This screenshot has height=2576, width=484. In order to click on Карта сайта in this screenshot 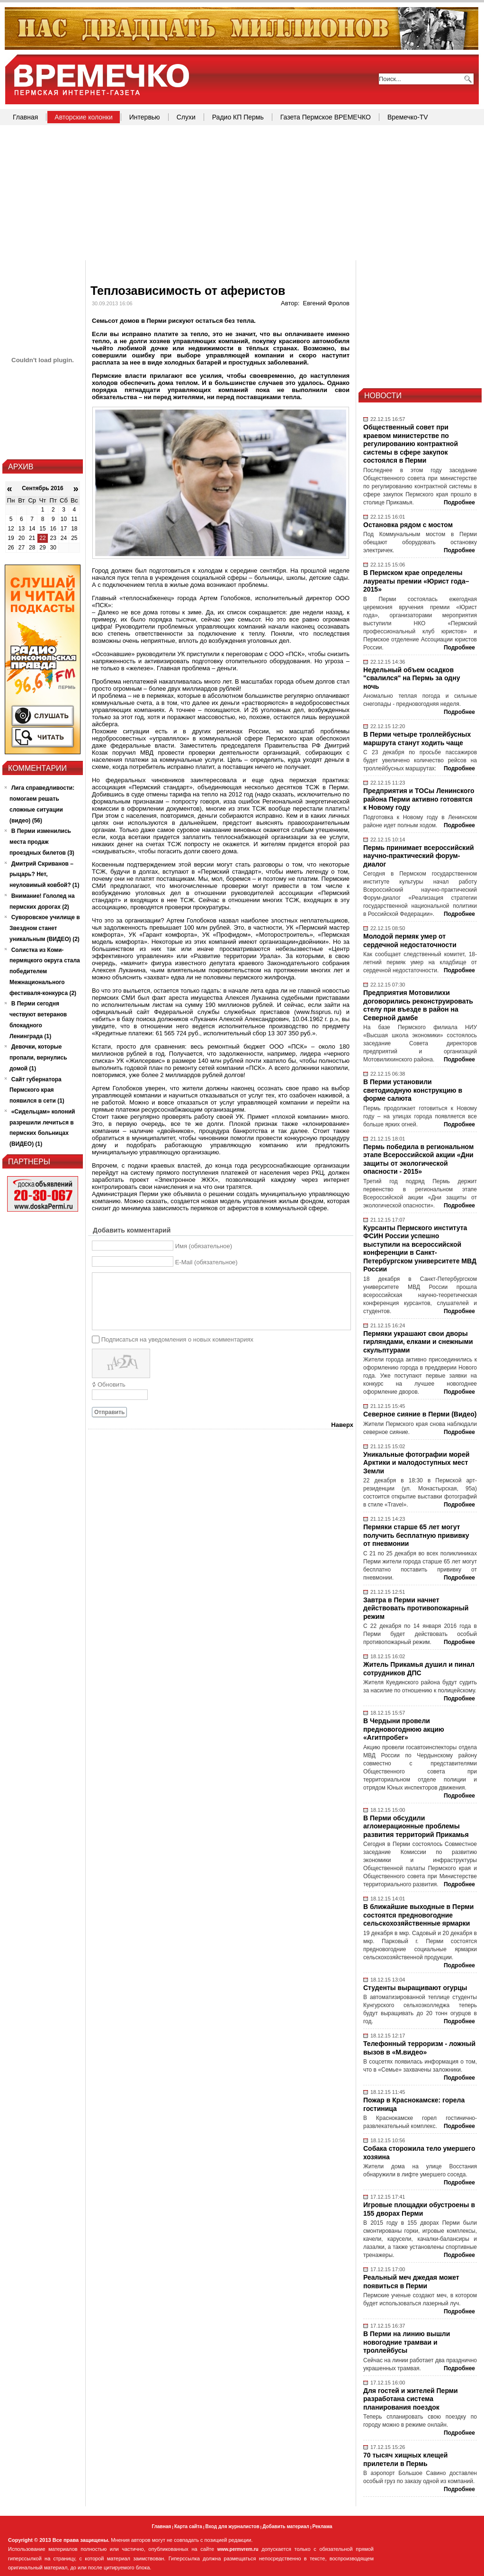, I will do `click(188, 2526)`.